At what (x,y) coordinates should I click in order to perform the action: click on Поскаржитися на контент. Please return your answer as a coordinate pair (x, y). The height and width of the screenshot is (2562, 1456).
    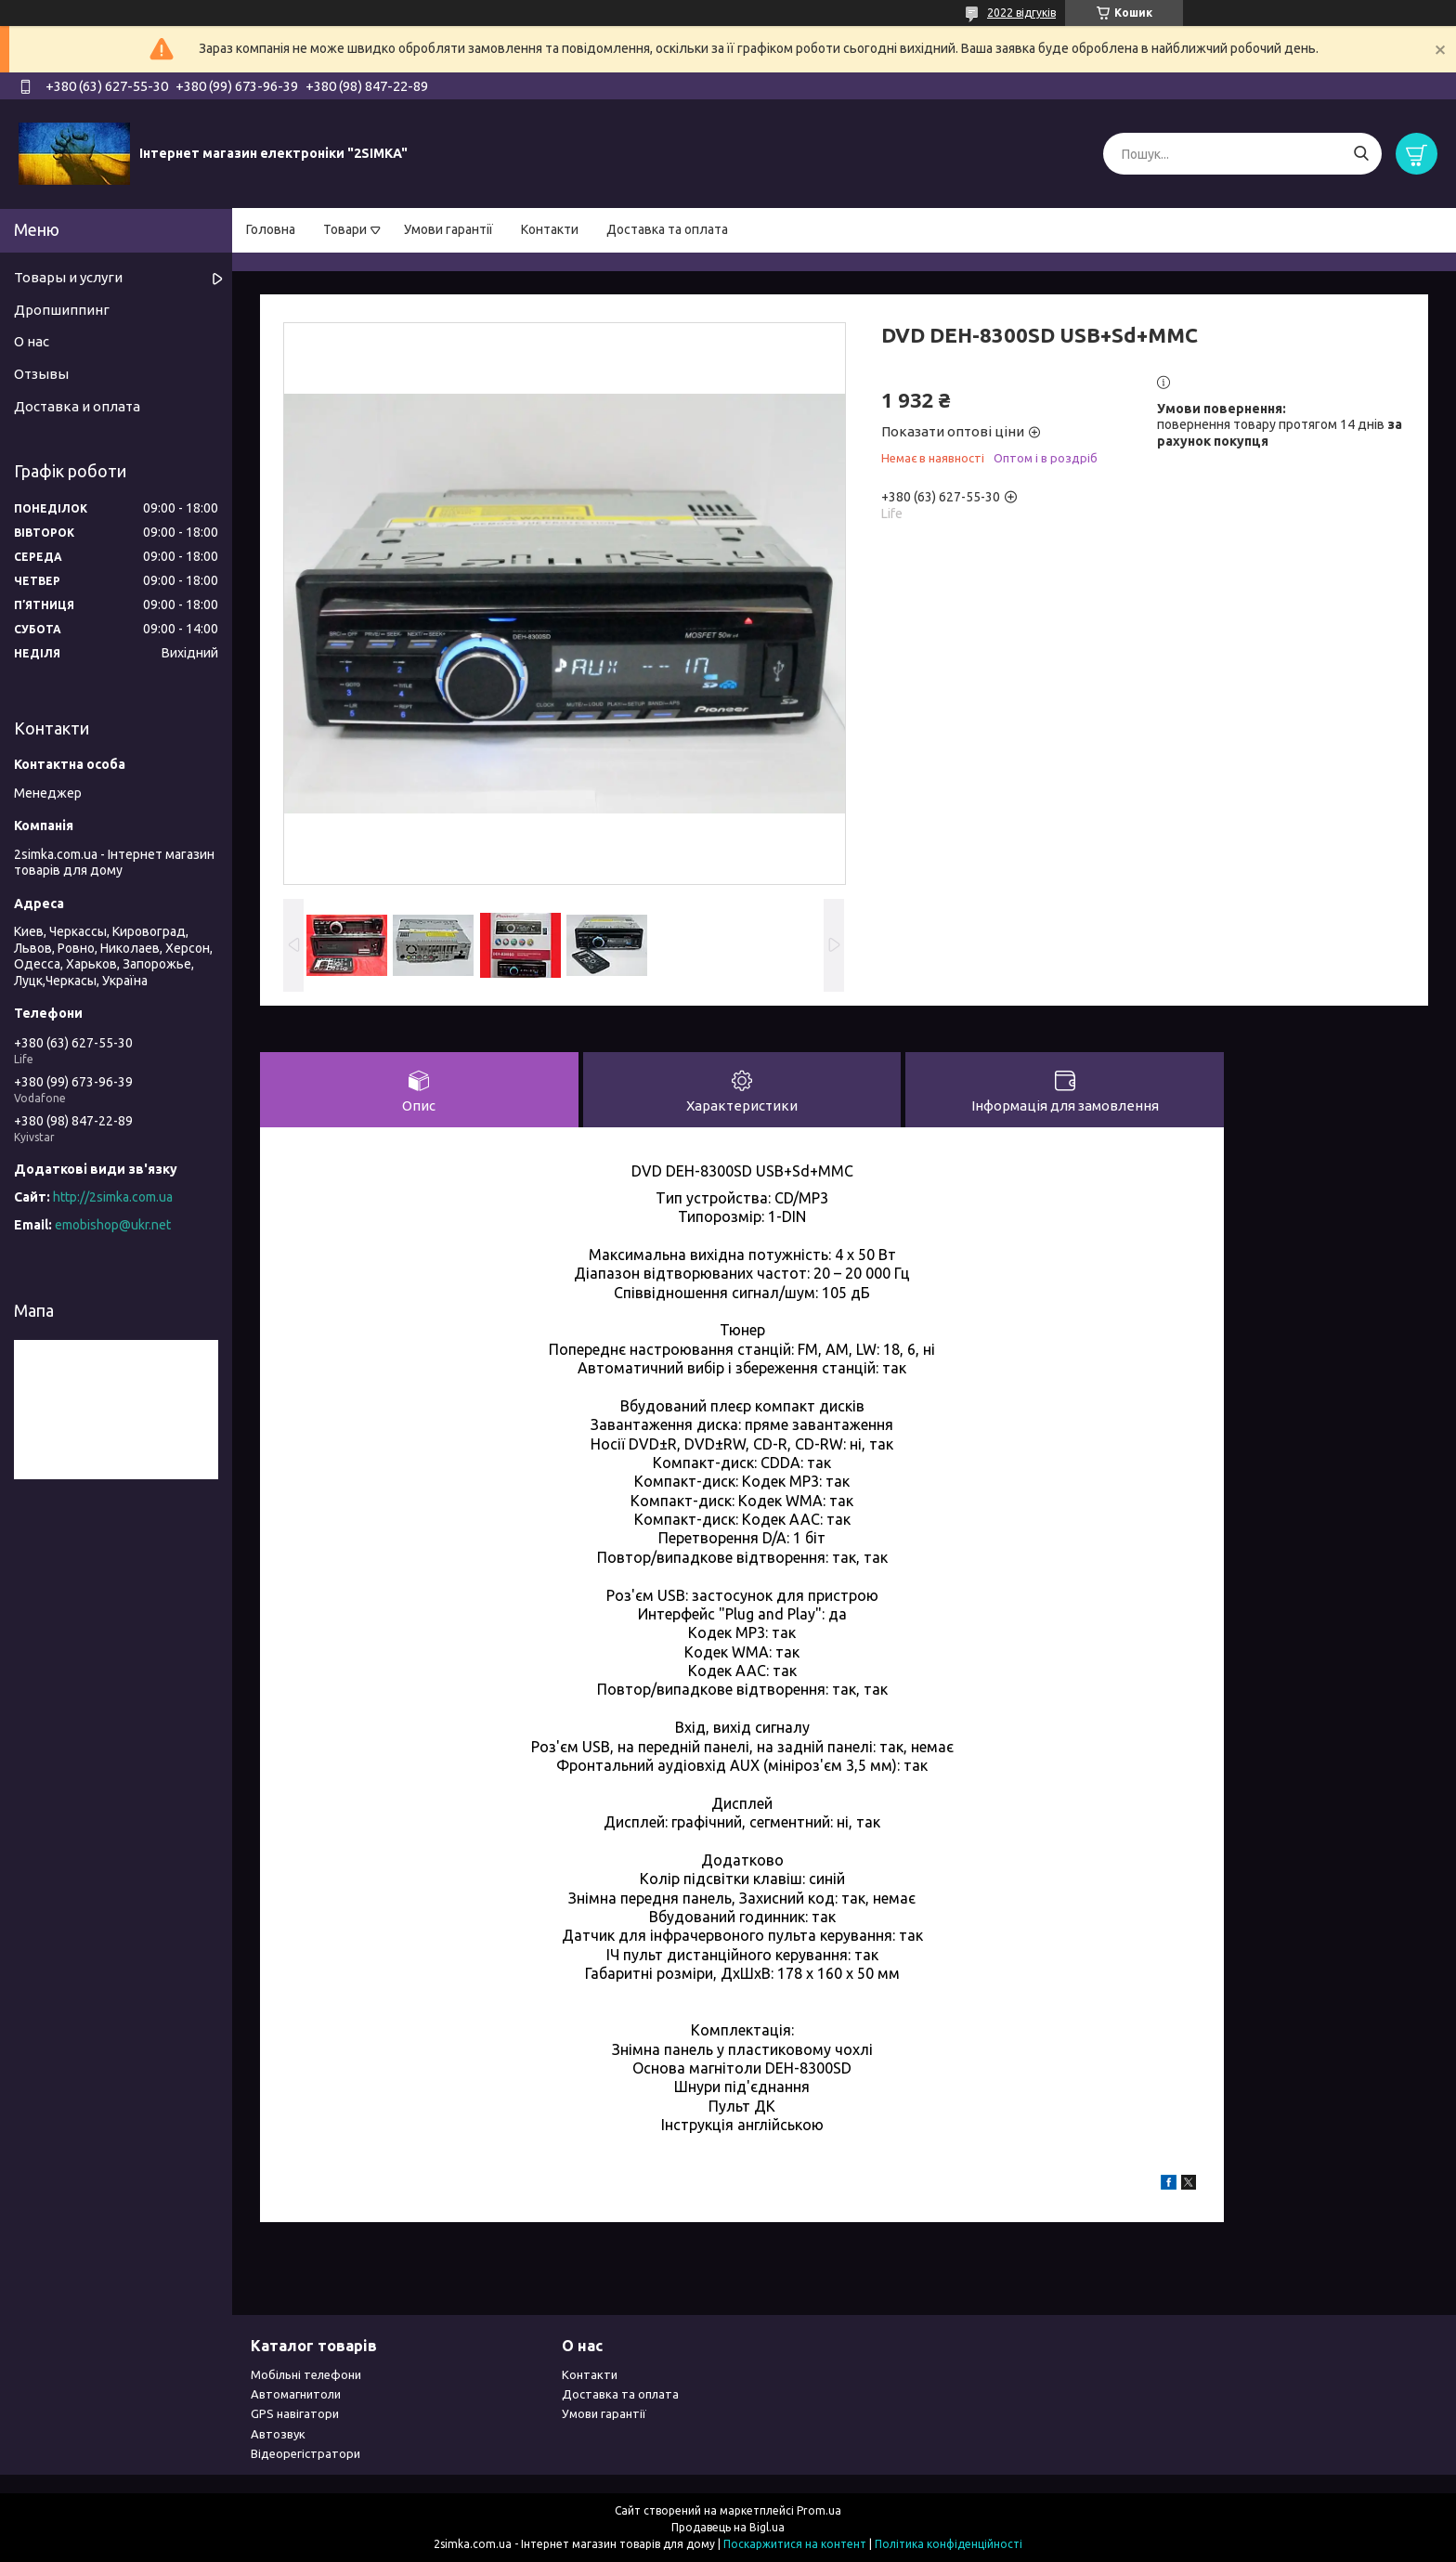
    Looking at the image, I should click on (794, 2544).